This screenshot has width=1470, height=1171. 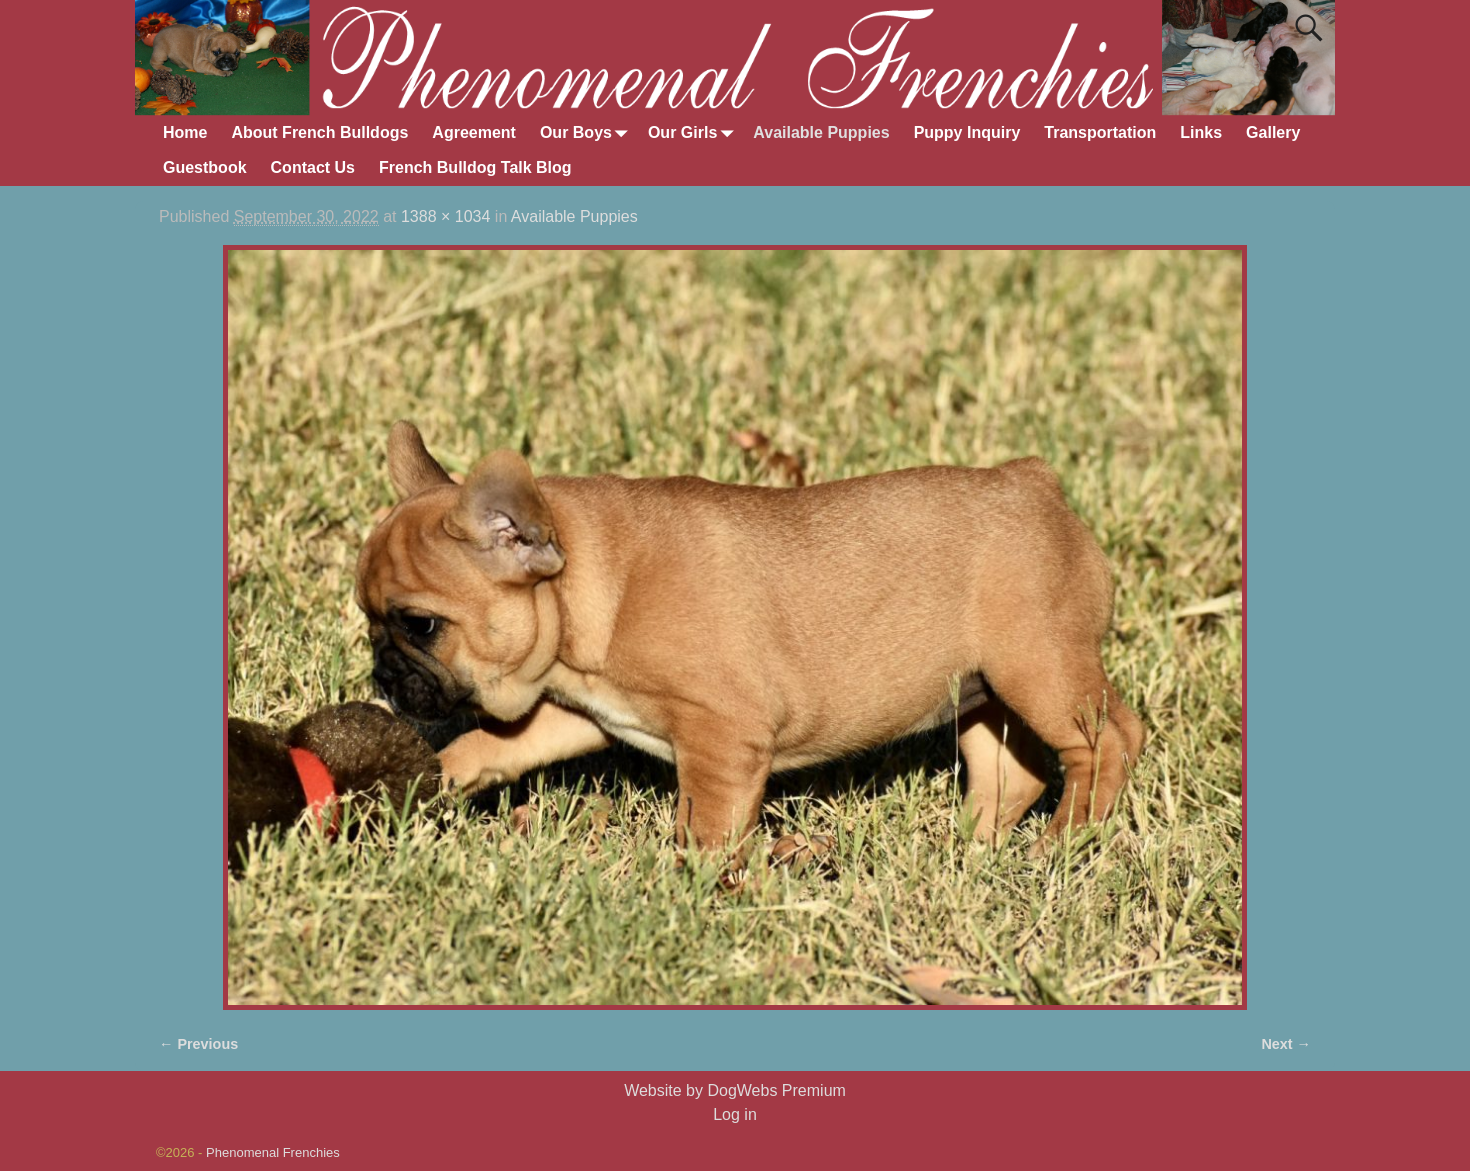 What do you see at coordinates (735, 1090) in the screenshot?
I see `Website by DogWebs Premium` at bounding box center [735, 1090].